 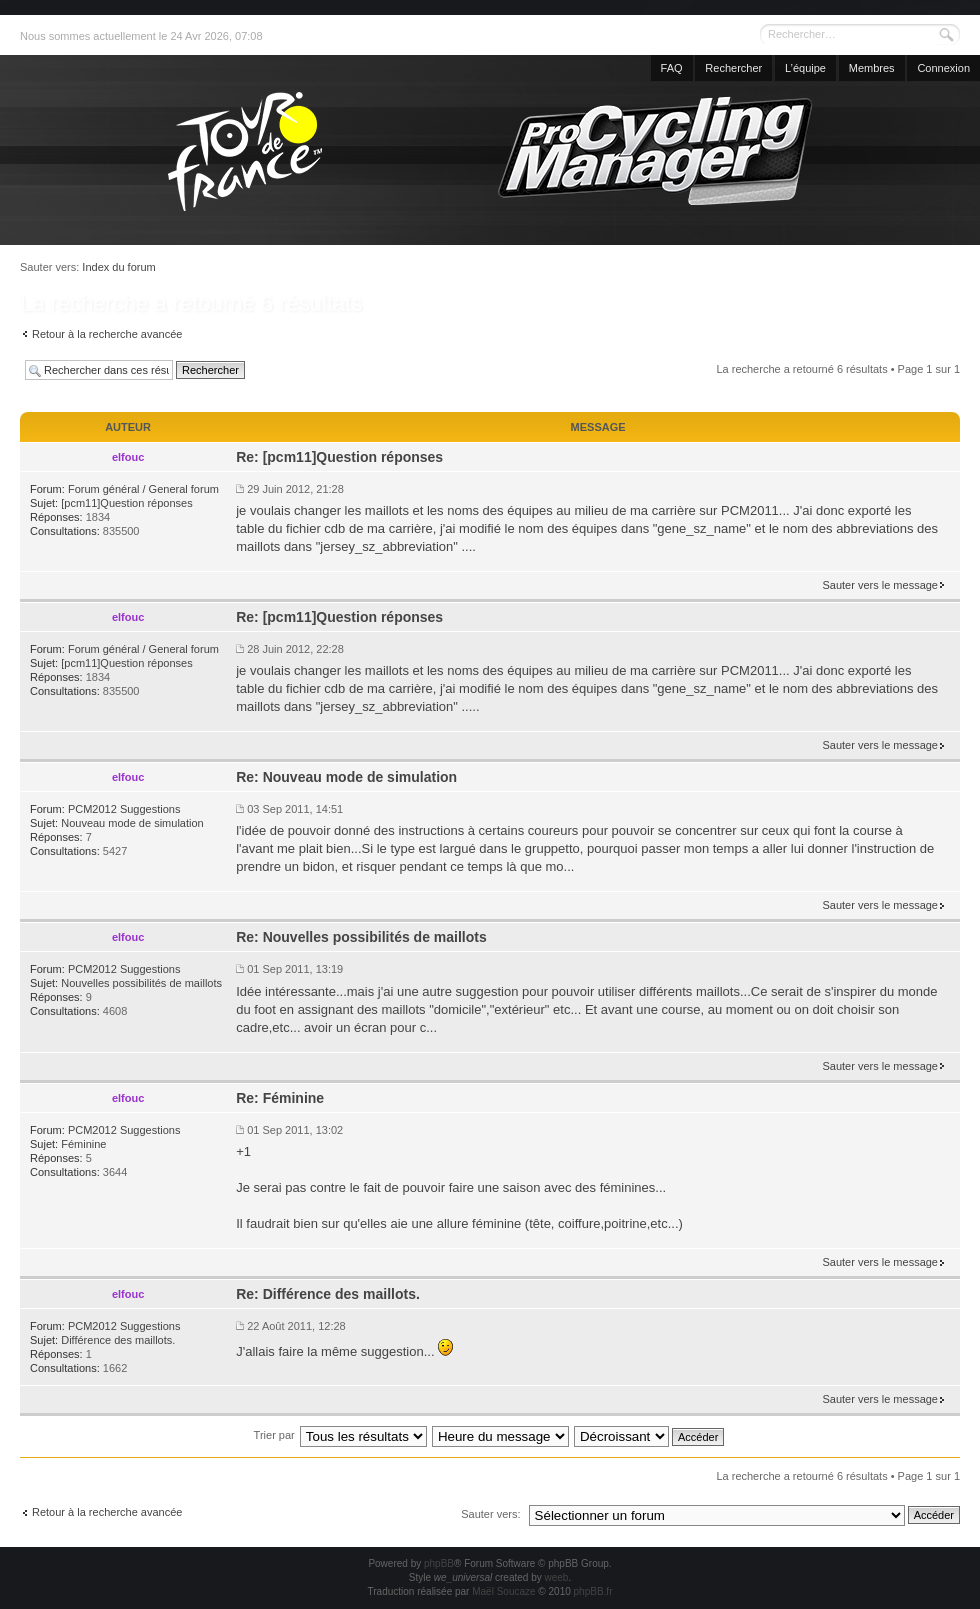 What do you see at coordinates (128, 457) in the screenshot?
I see `elfouc` at bounding box center [128, 457].